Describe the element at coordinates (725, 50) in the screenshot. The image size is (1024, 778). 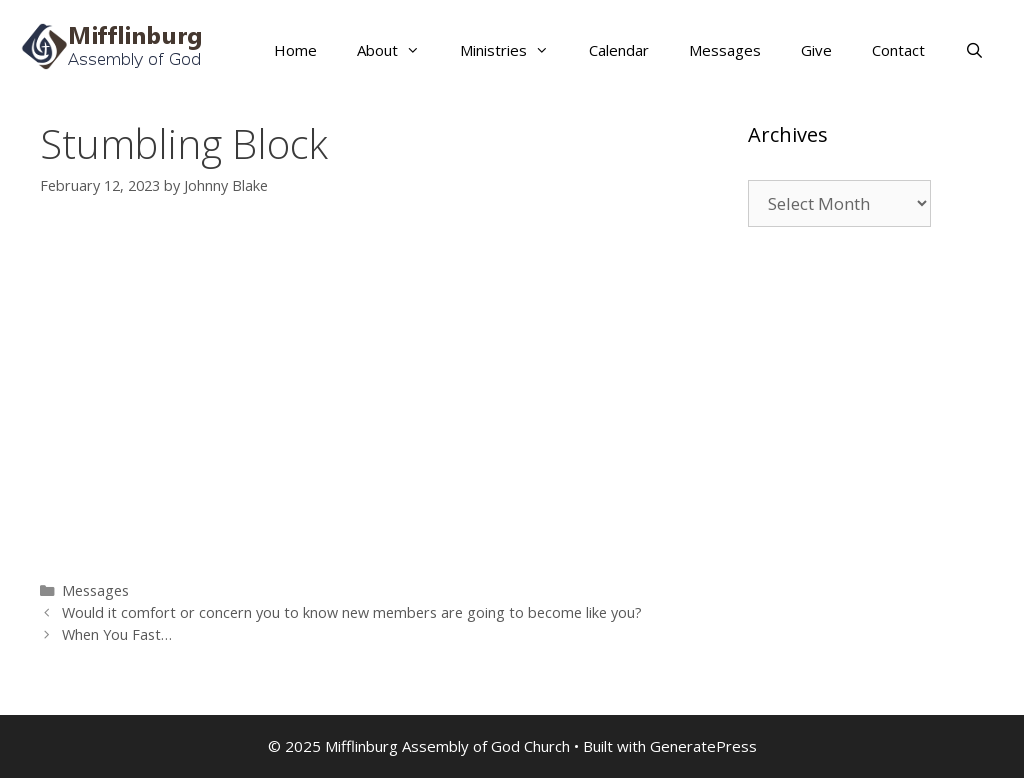
I see `Messages` at that location.